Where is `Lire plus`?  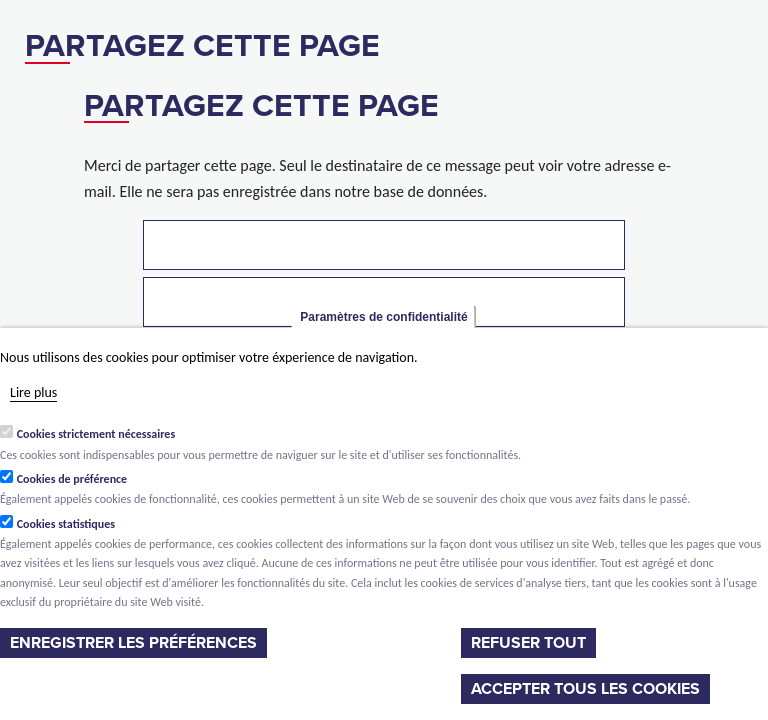 Lire plus is located at coordinates (33, 392).